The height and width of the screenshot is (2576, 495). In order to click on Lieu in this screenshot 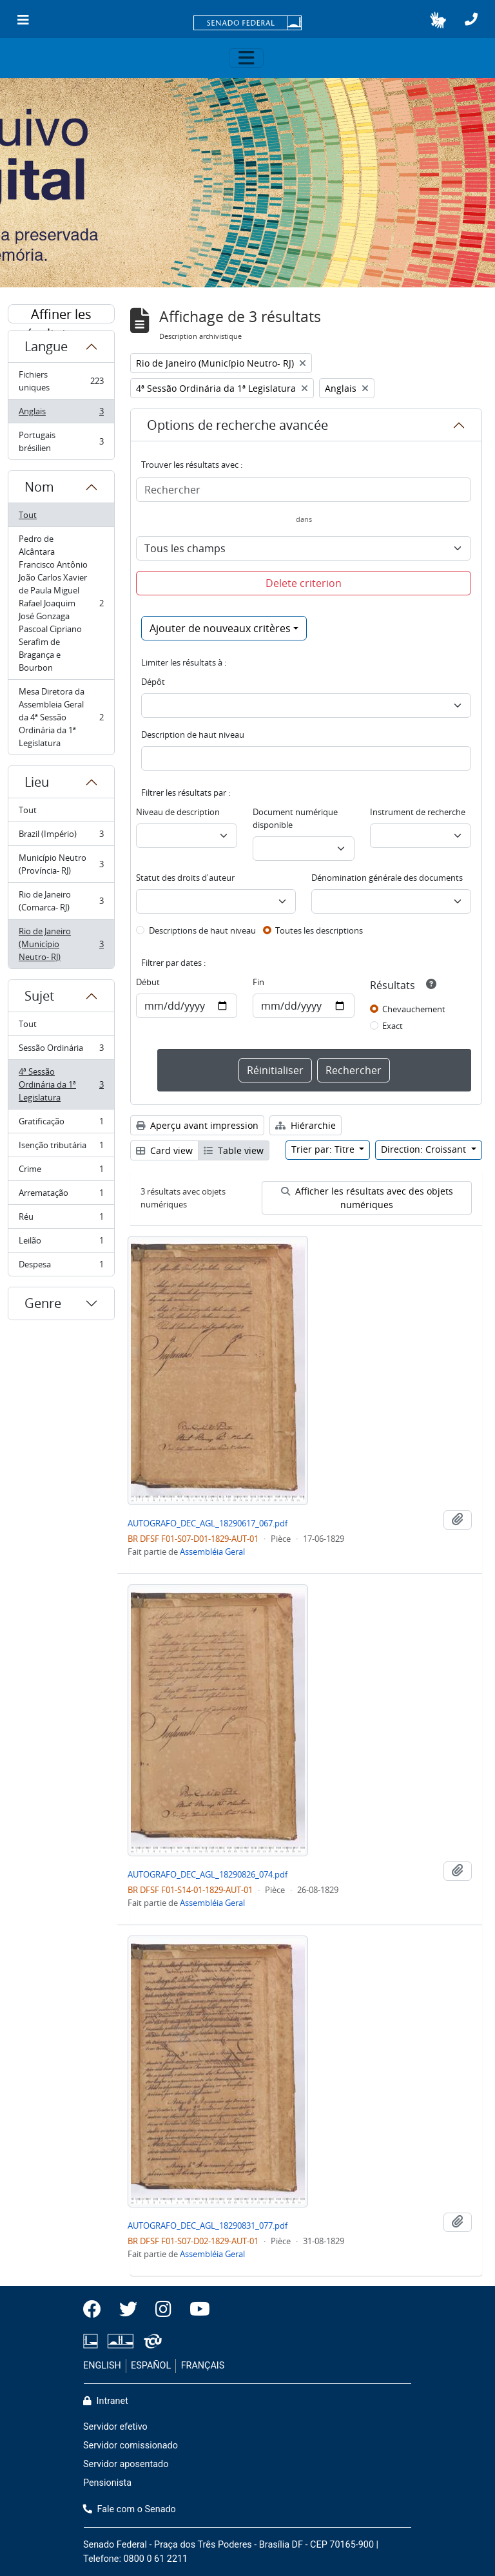, I will do `click(36, 782)`.